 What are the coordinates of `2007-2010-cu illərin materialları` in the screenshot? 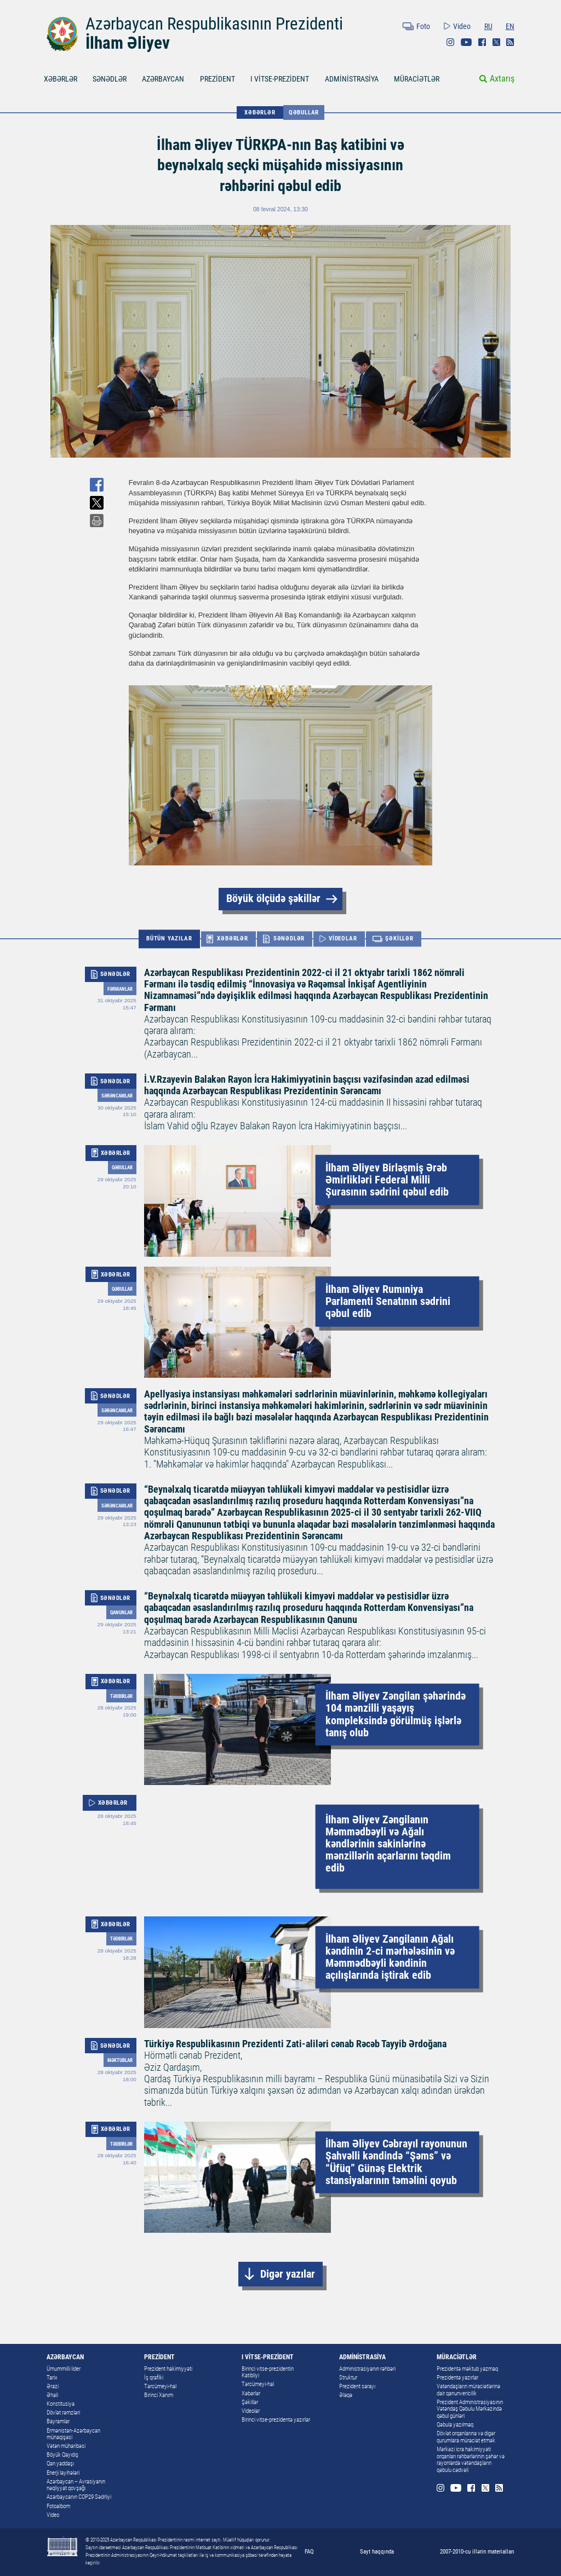 It's located at (477, 2551).